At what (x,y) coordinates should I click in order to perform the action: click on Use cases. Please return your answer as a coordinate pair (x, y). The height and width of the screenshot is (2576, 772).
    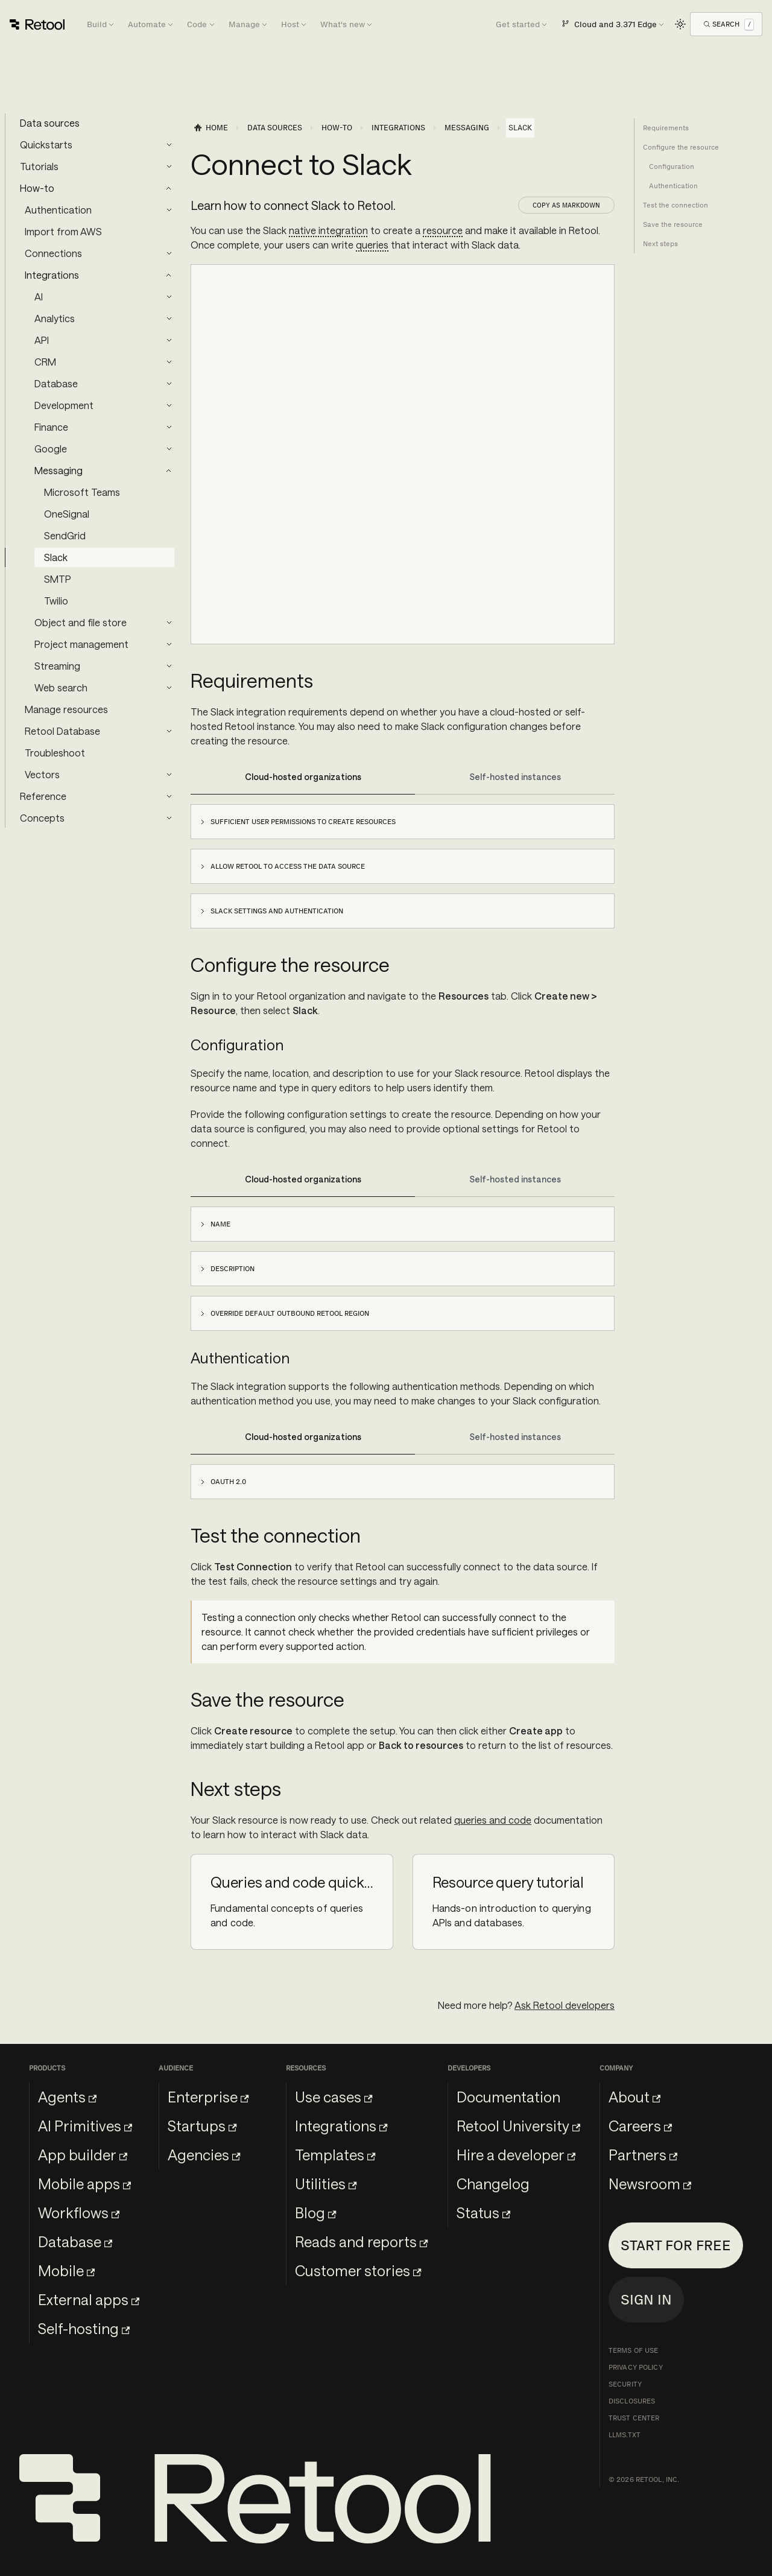
    Looking at the image, I should click on (333, 2096).